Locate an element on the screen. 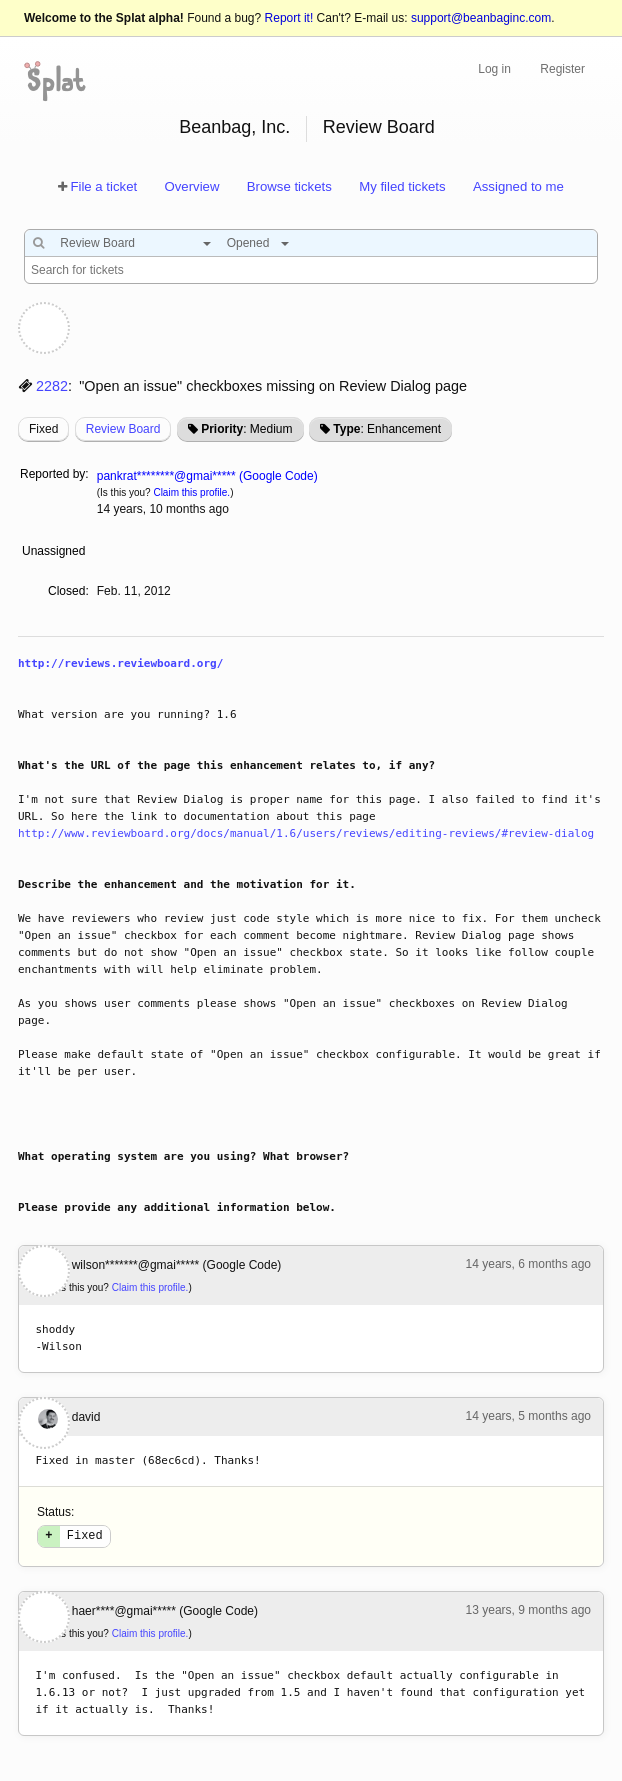 This screenshot has width=622, height=1781. Overview is located at coordinates (191, 186).